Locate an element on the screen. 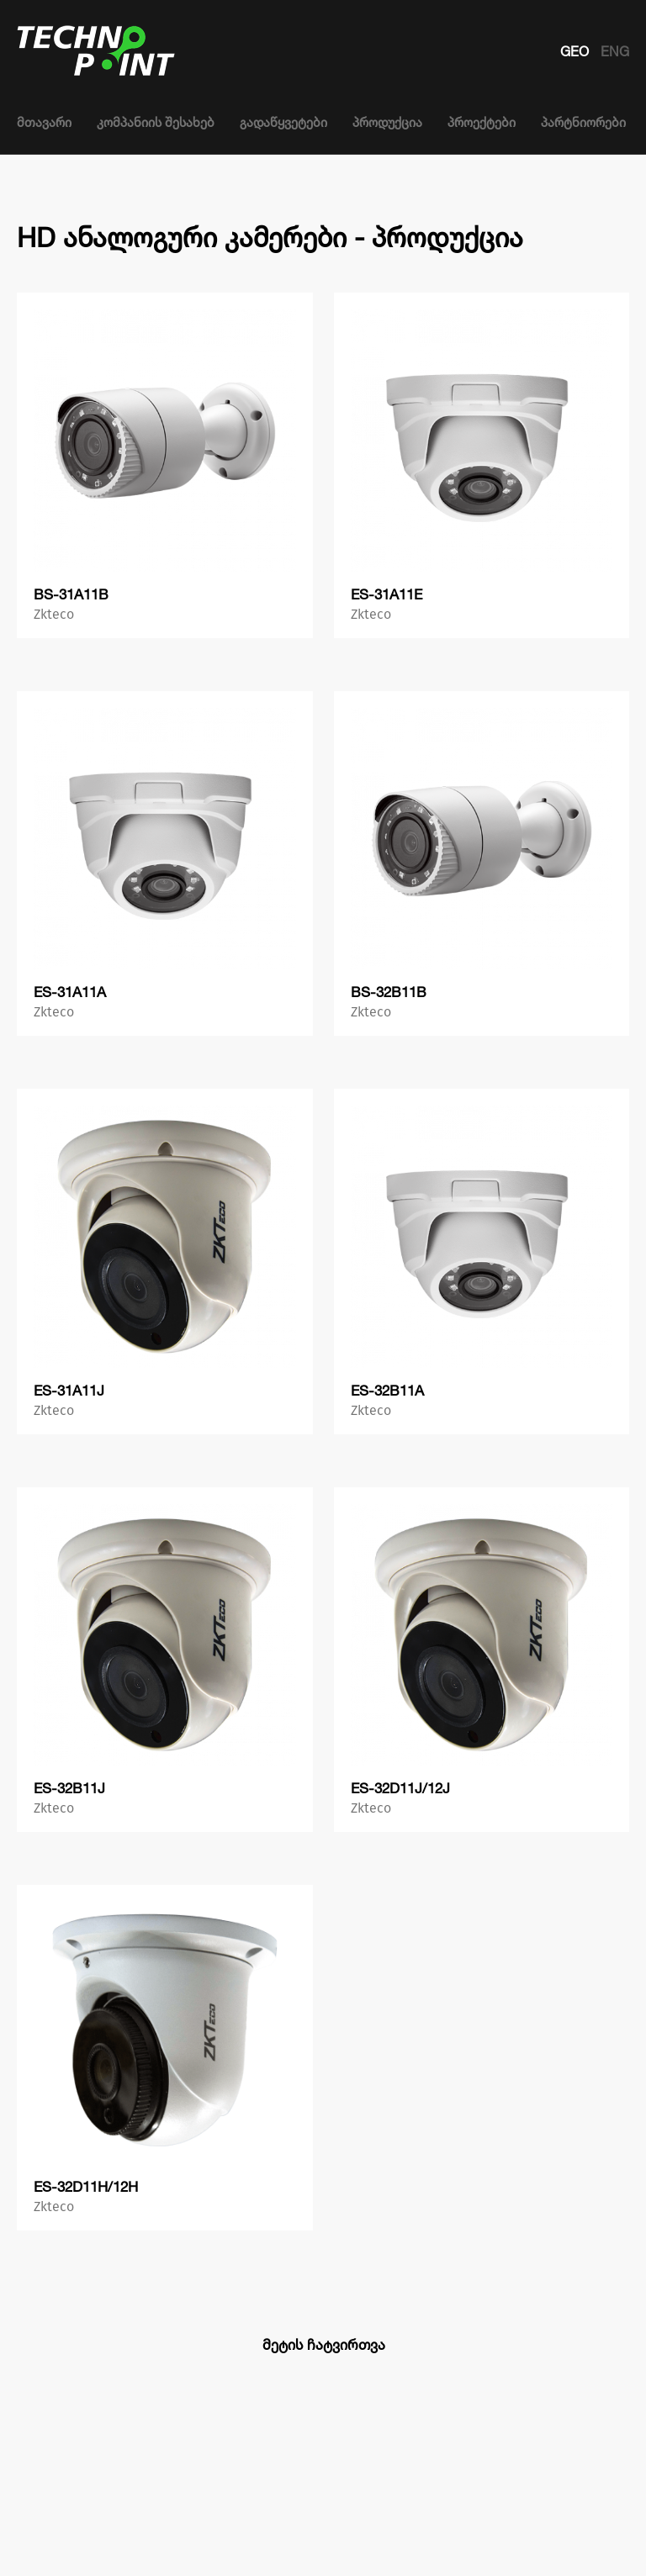  პროექტები is located at coordinates (481, 122).